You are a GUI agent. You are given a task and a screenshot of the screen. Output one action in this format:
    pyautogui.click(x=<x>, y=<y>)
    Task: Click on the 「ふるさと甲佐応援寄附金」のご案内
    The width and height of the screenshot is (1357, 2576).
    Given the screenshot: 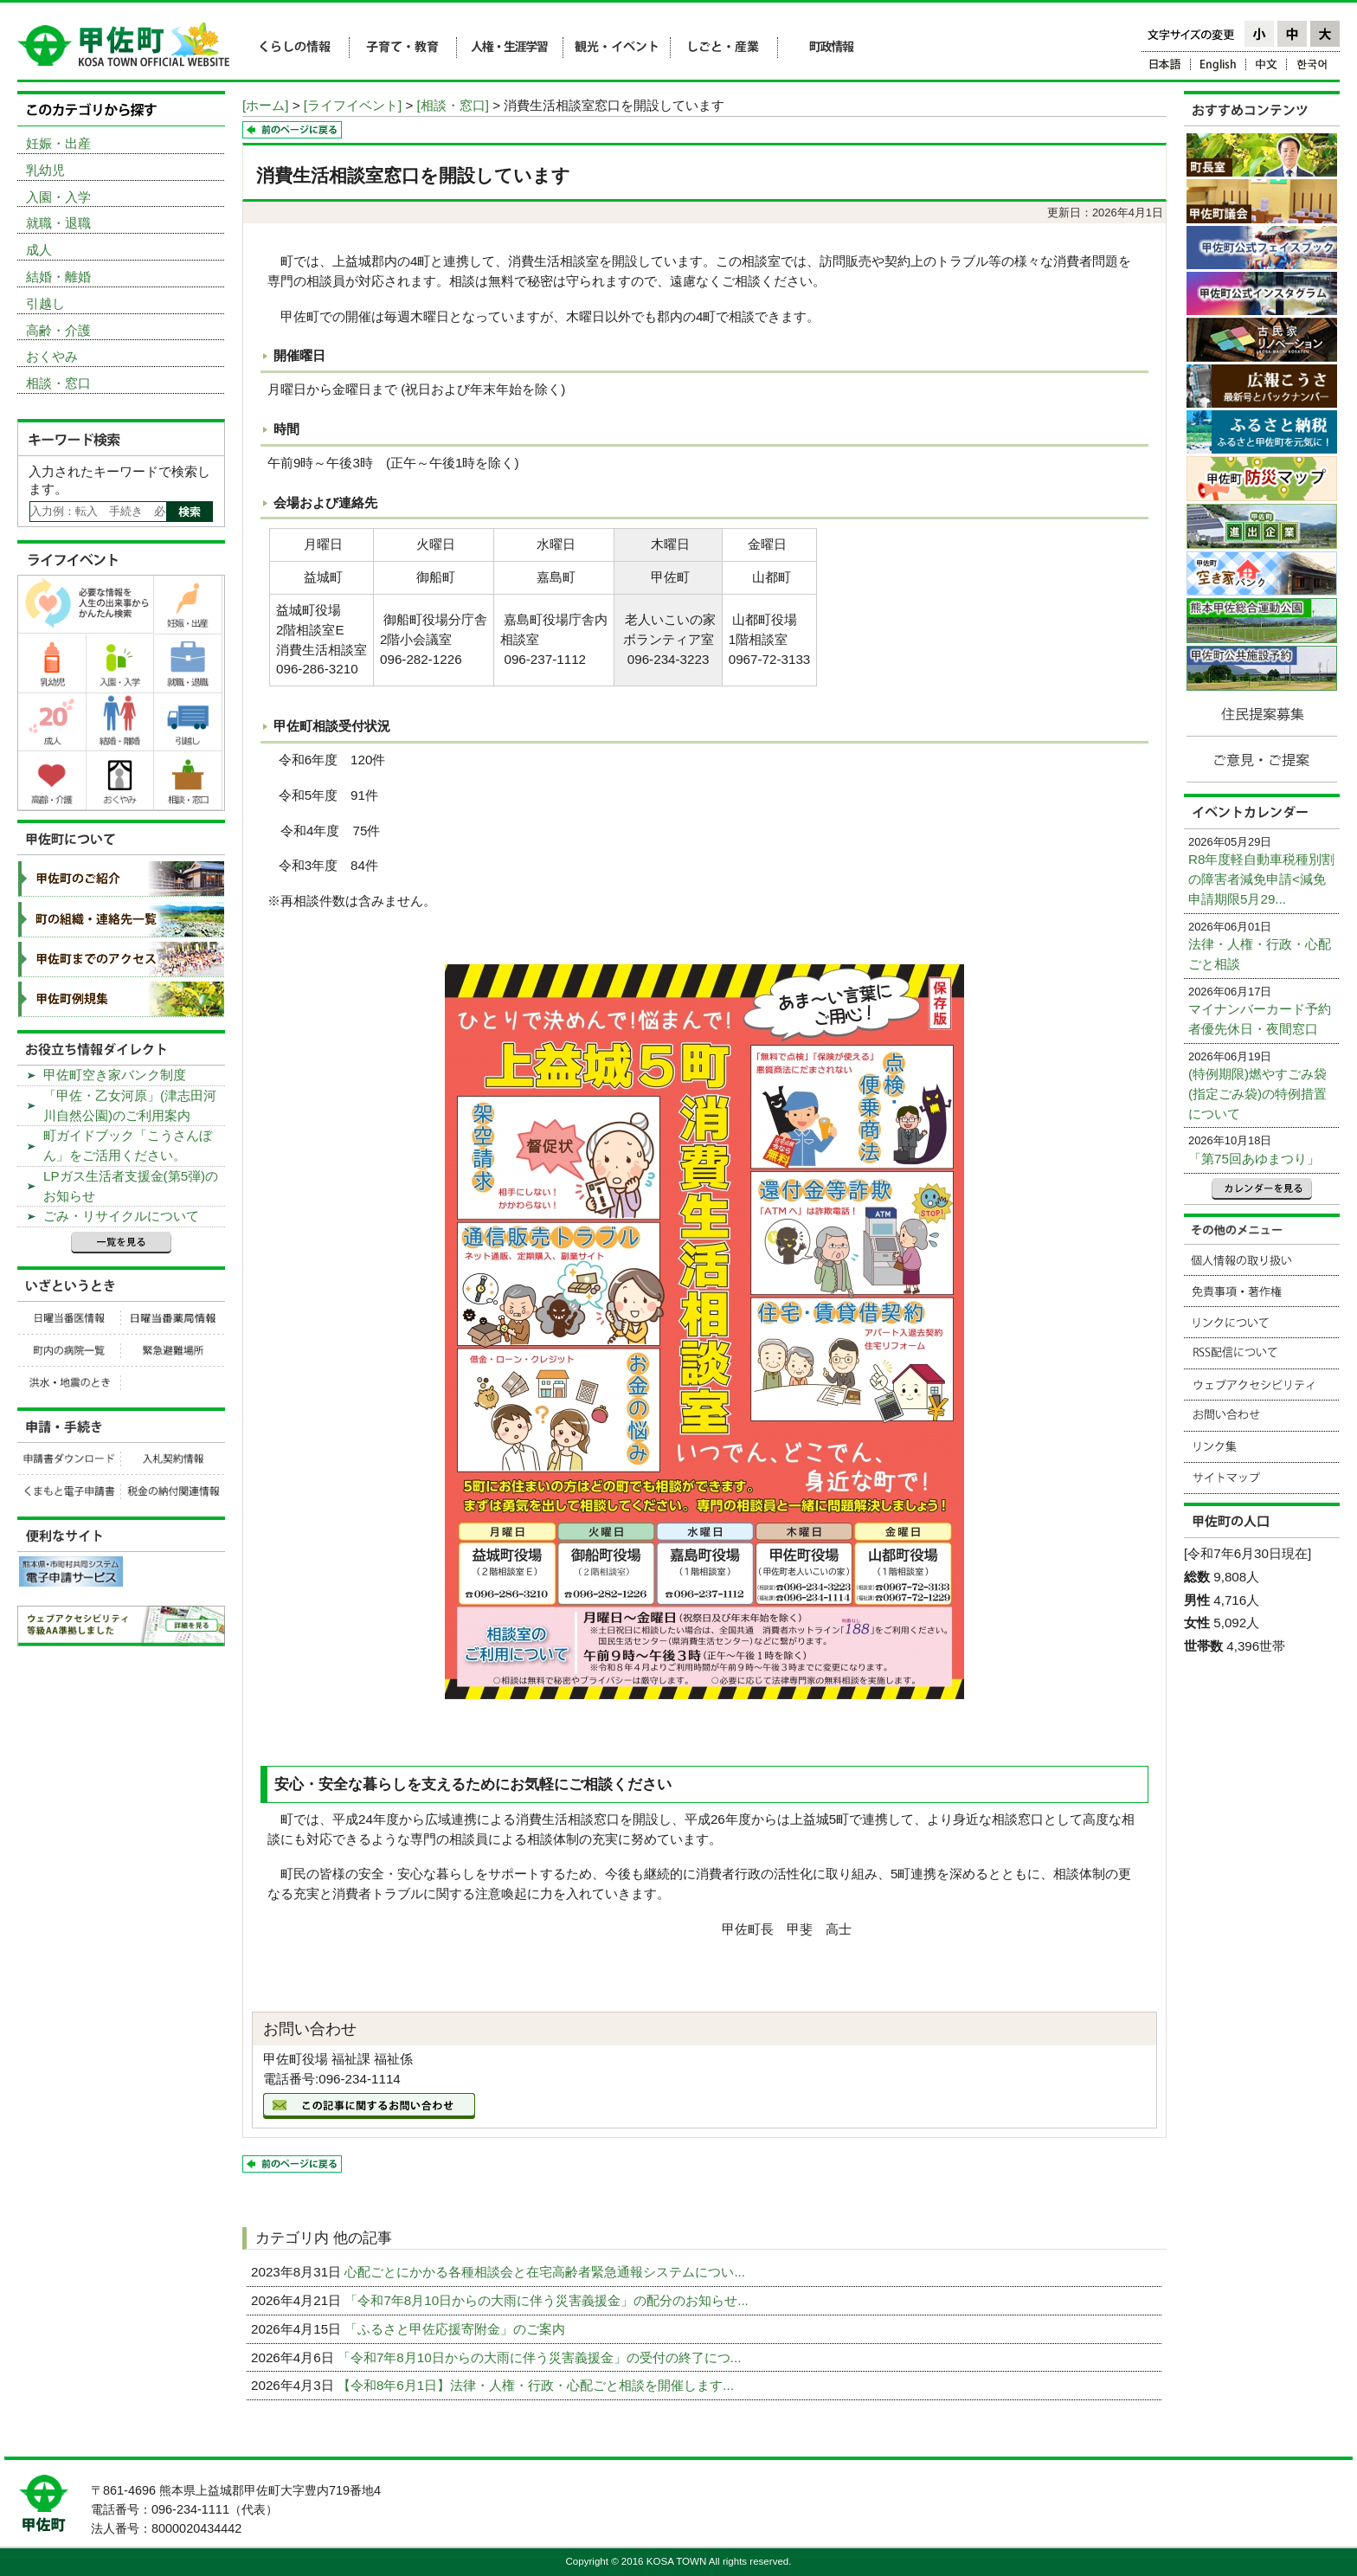 What is the action you would take?
    pyautogui.click(x=456, y=2329)
    